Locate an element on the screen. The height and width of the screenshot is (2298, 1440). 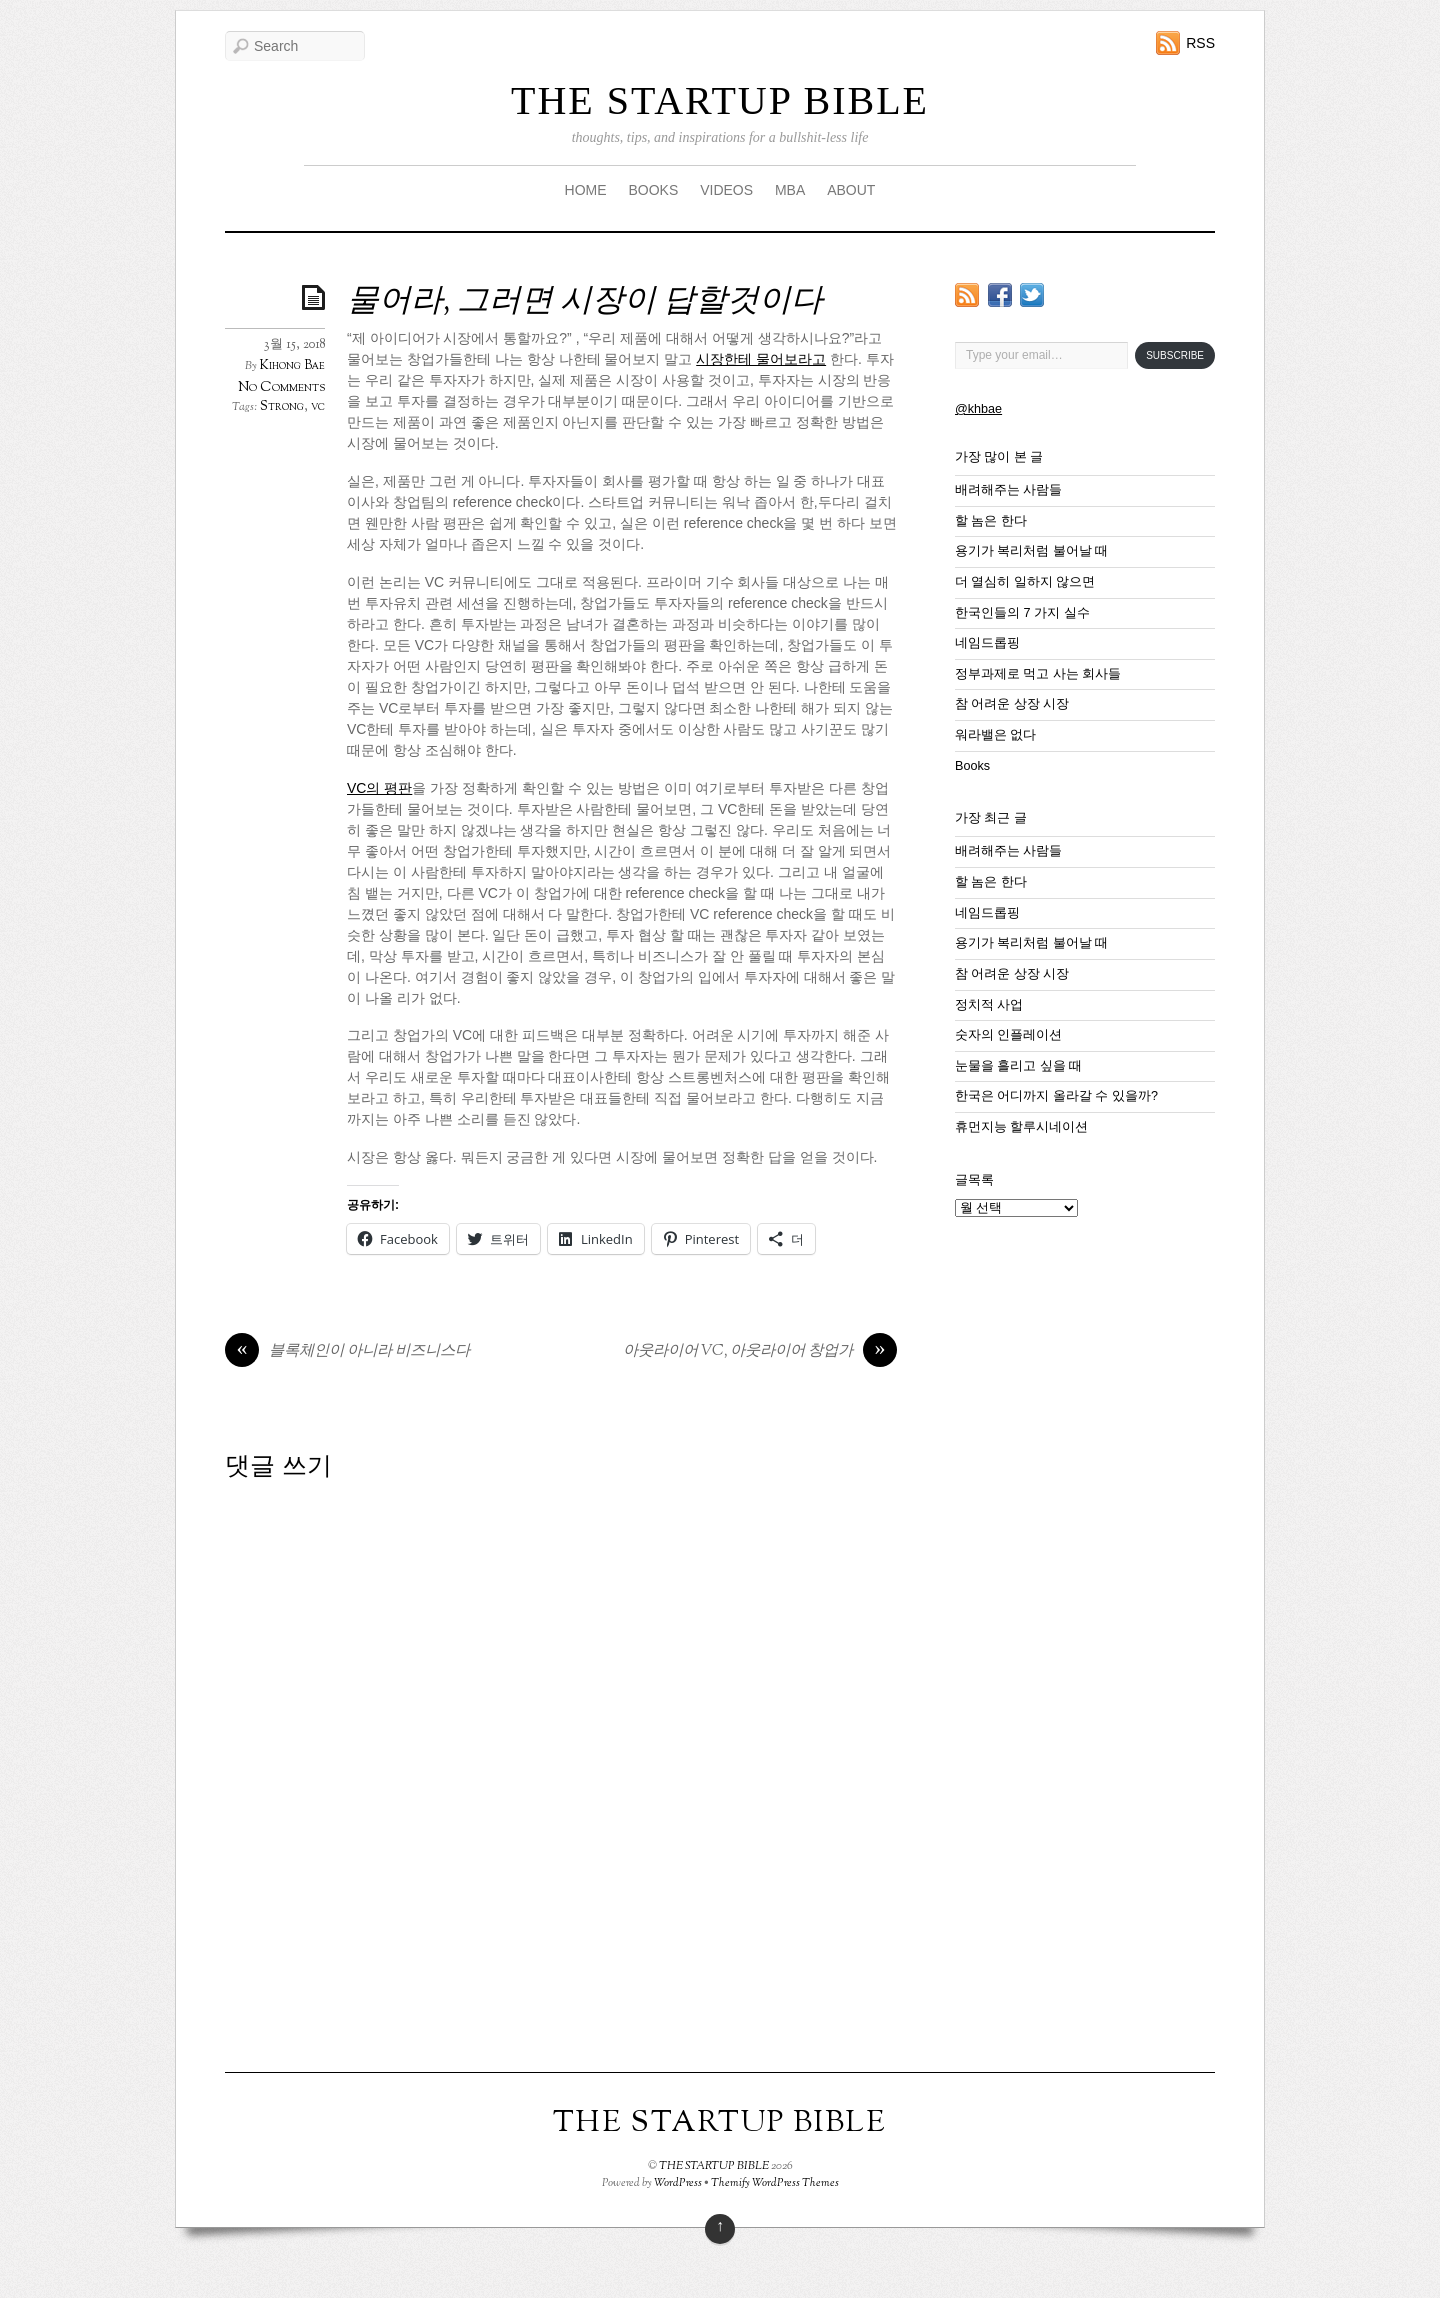
No Comments is located at coordinates (281, 387).